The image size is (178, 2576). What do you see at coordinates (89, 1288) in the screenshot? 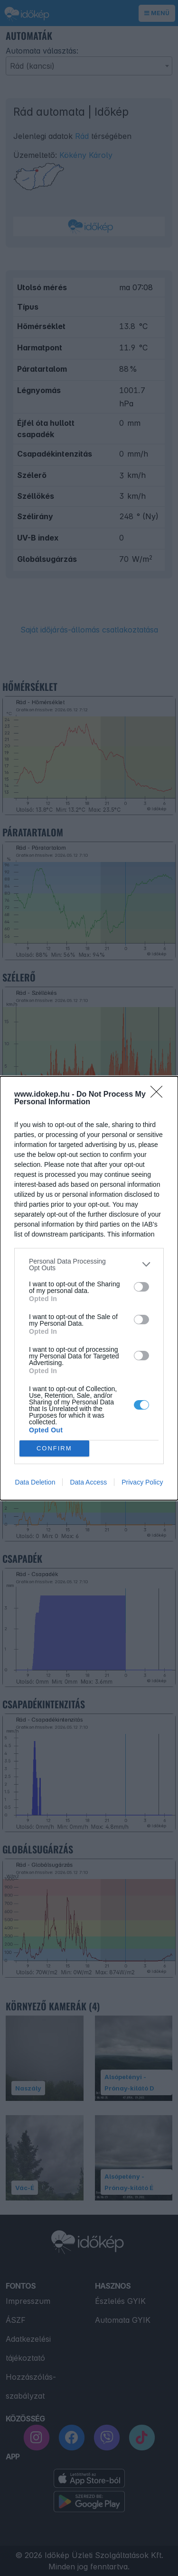
I see `[dialog]` at bounding box center [89, 1288].